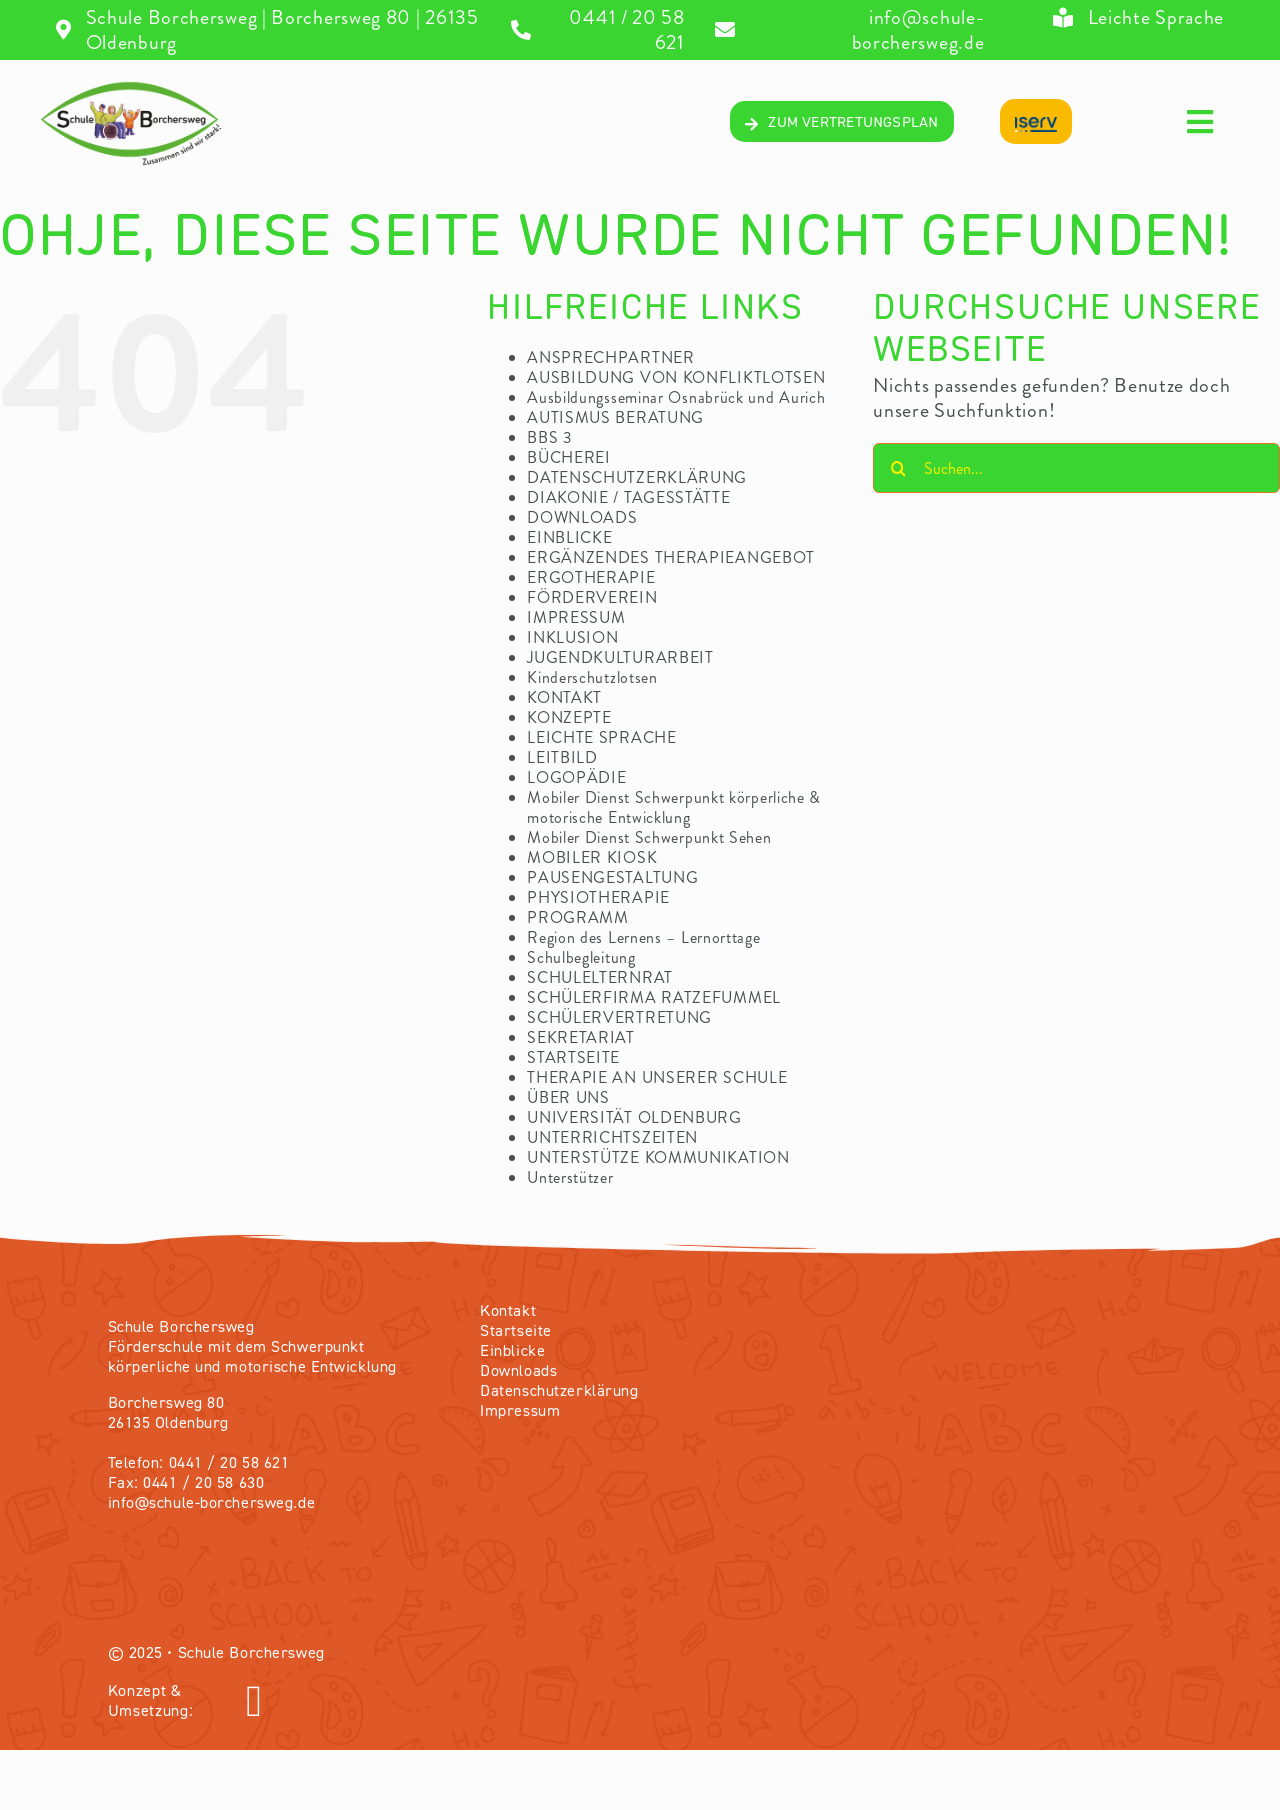 The width and height of the screenshot is (1280, 1810). Describe the element at coordinates (572, 637) in the screenshot. I see `INKLUSION` at that location.